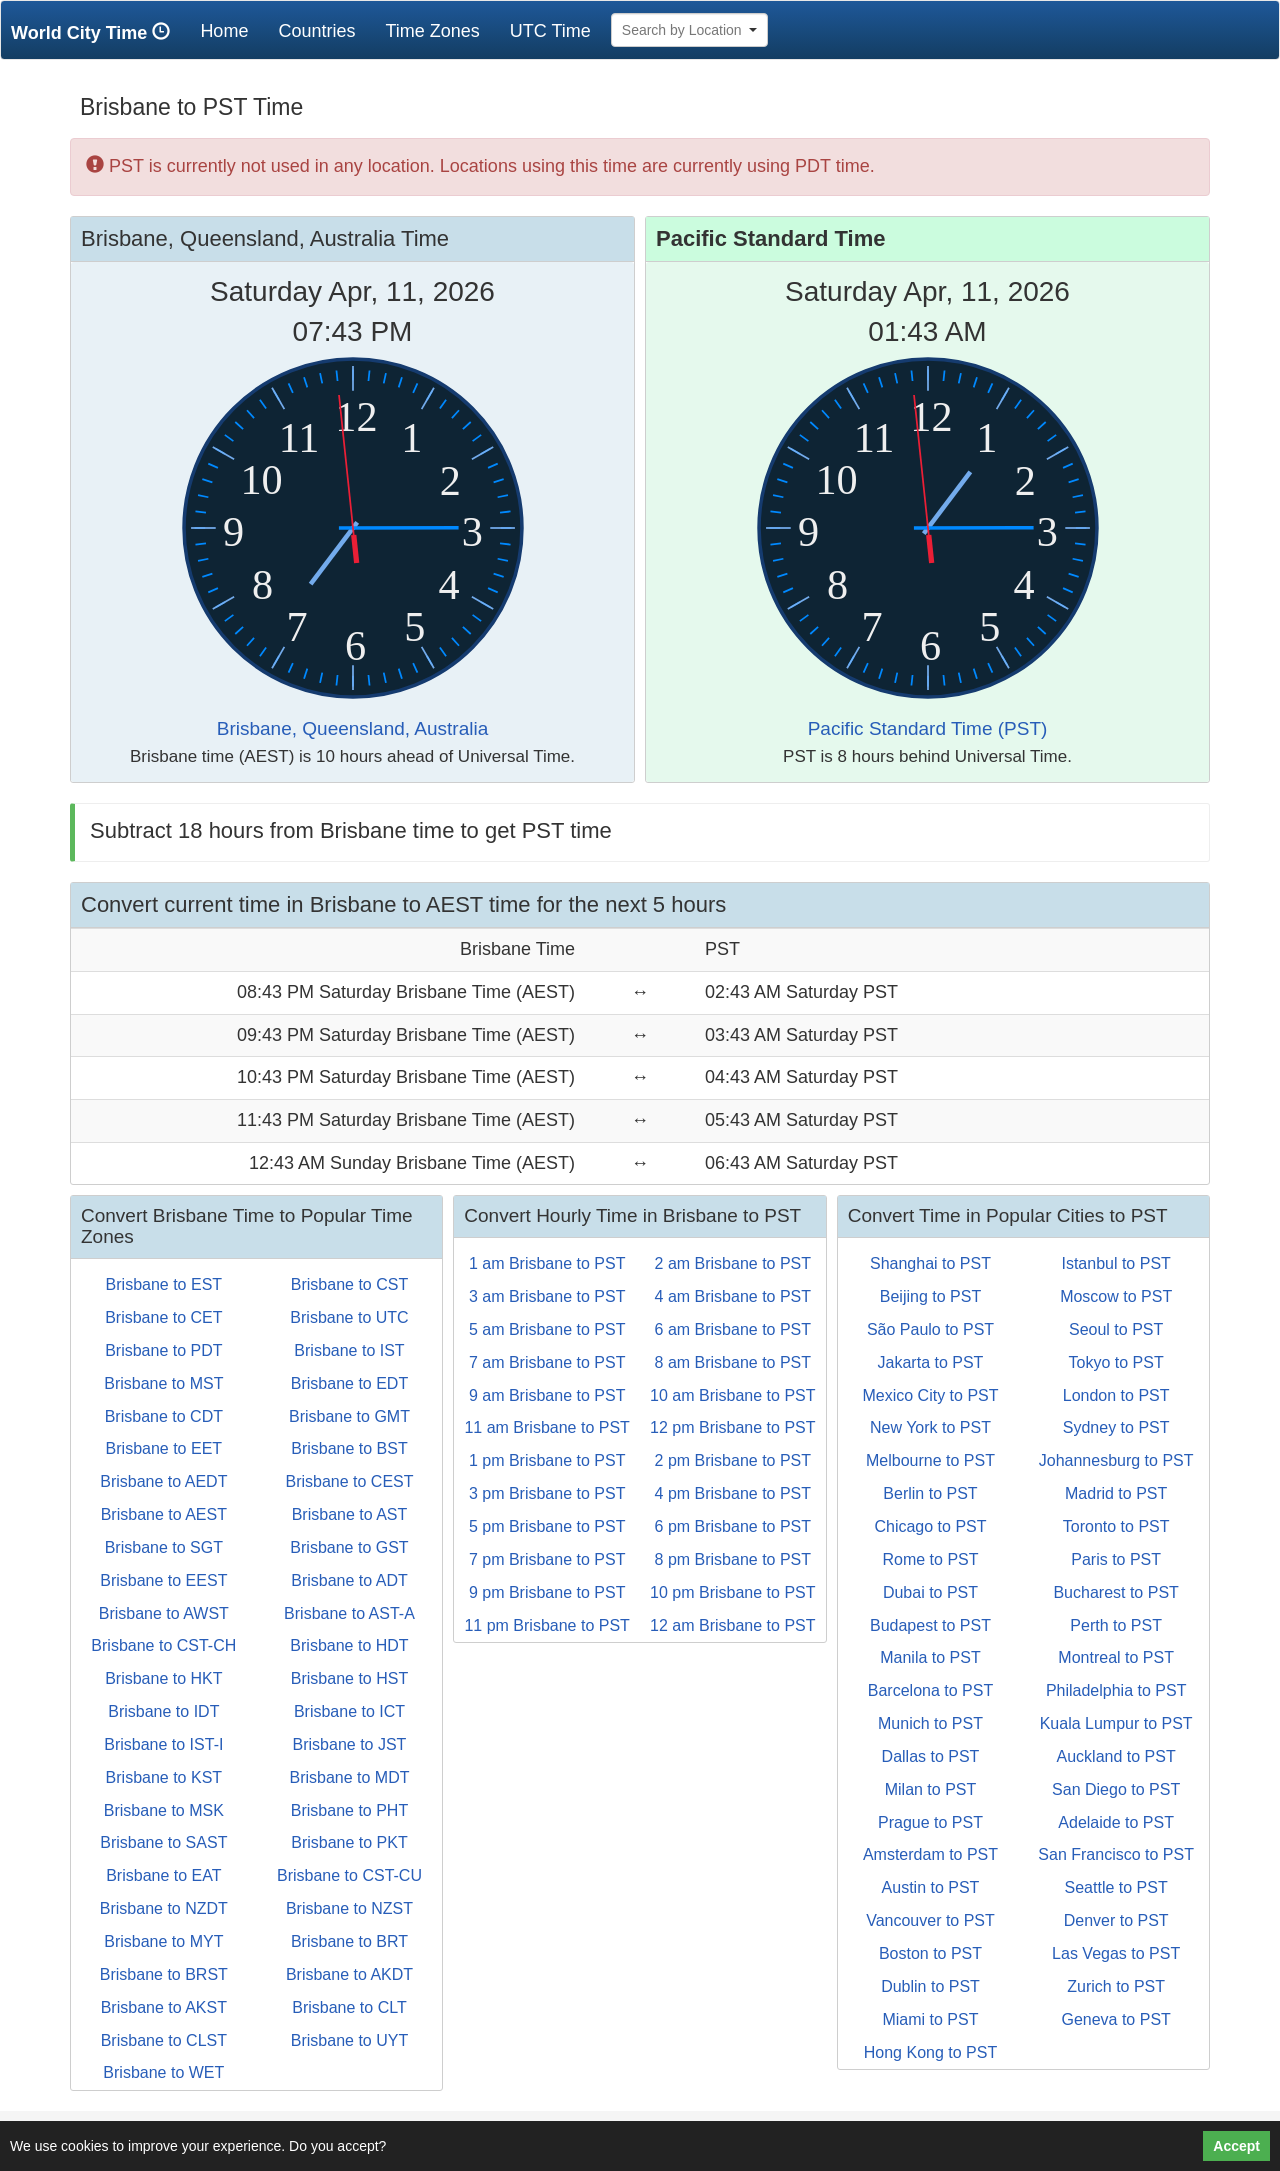 The width and height of the screenshot is (1280, 2171). What do you see at coordinates (930, 1592) in the screenshot?
I see `Dubai to PST` at bounding box center [930, 1592].